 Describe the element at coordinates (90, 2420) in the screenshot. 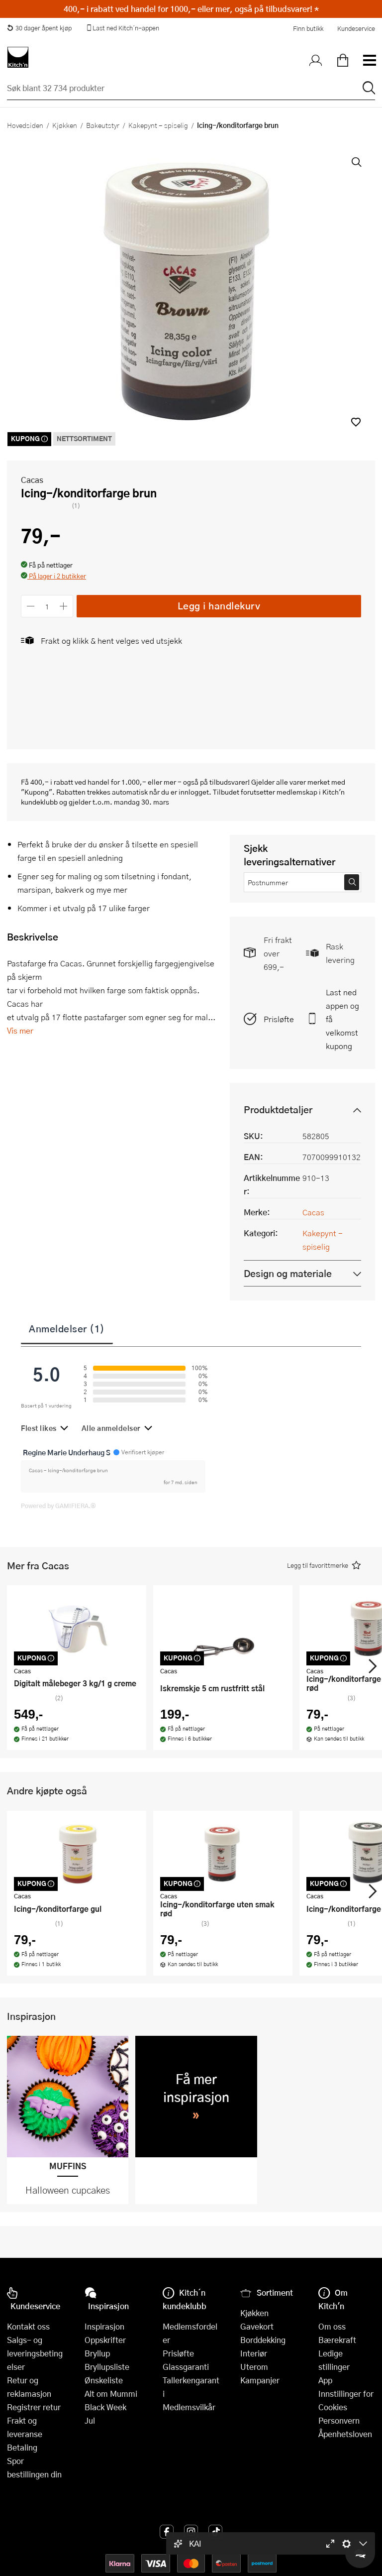

I see `Jul` at that location.